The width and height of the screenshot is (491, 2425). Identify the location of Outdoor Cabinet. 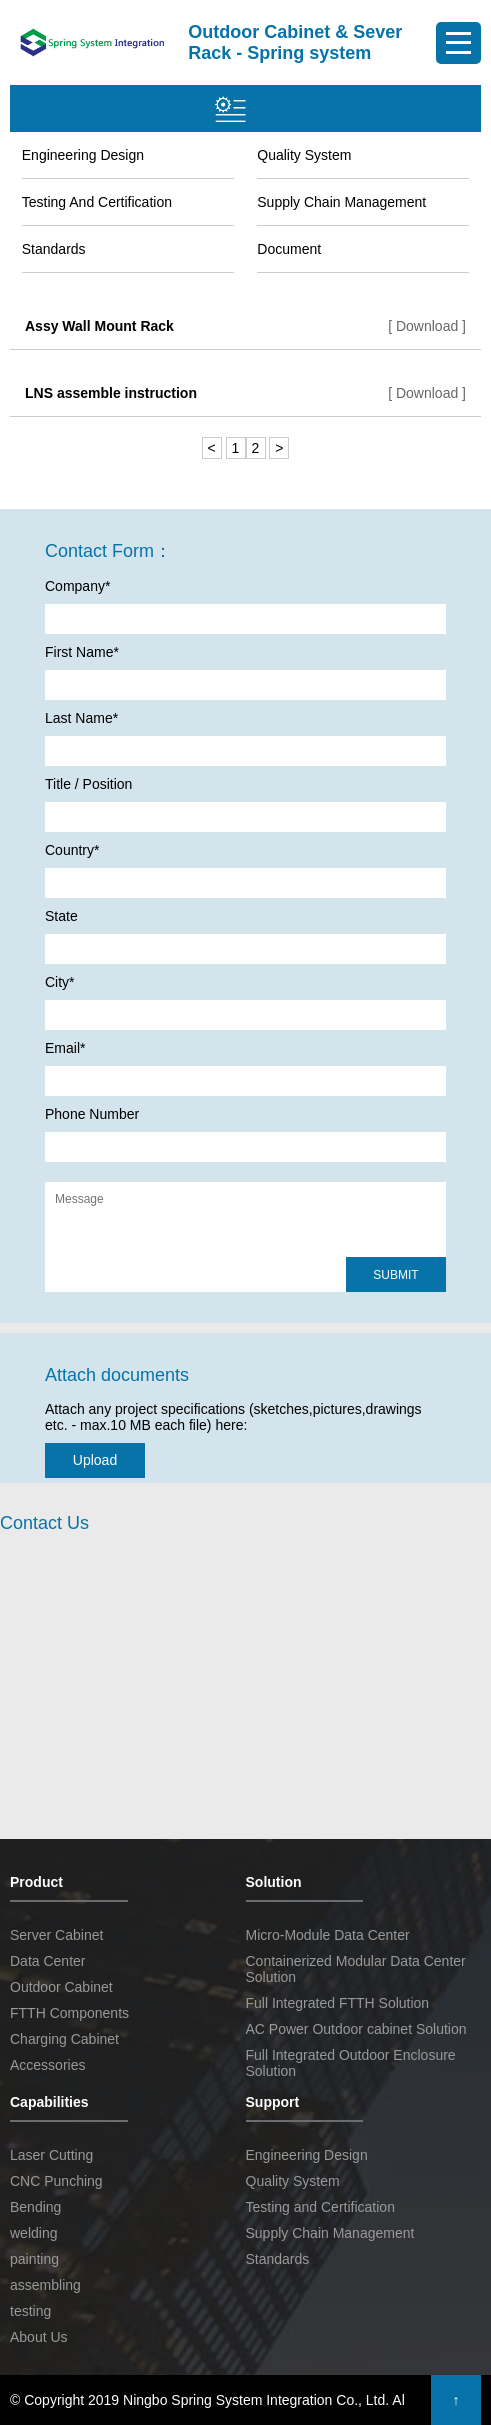
(61, 1987).